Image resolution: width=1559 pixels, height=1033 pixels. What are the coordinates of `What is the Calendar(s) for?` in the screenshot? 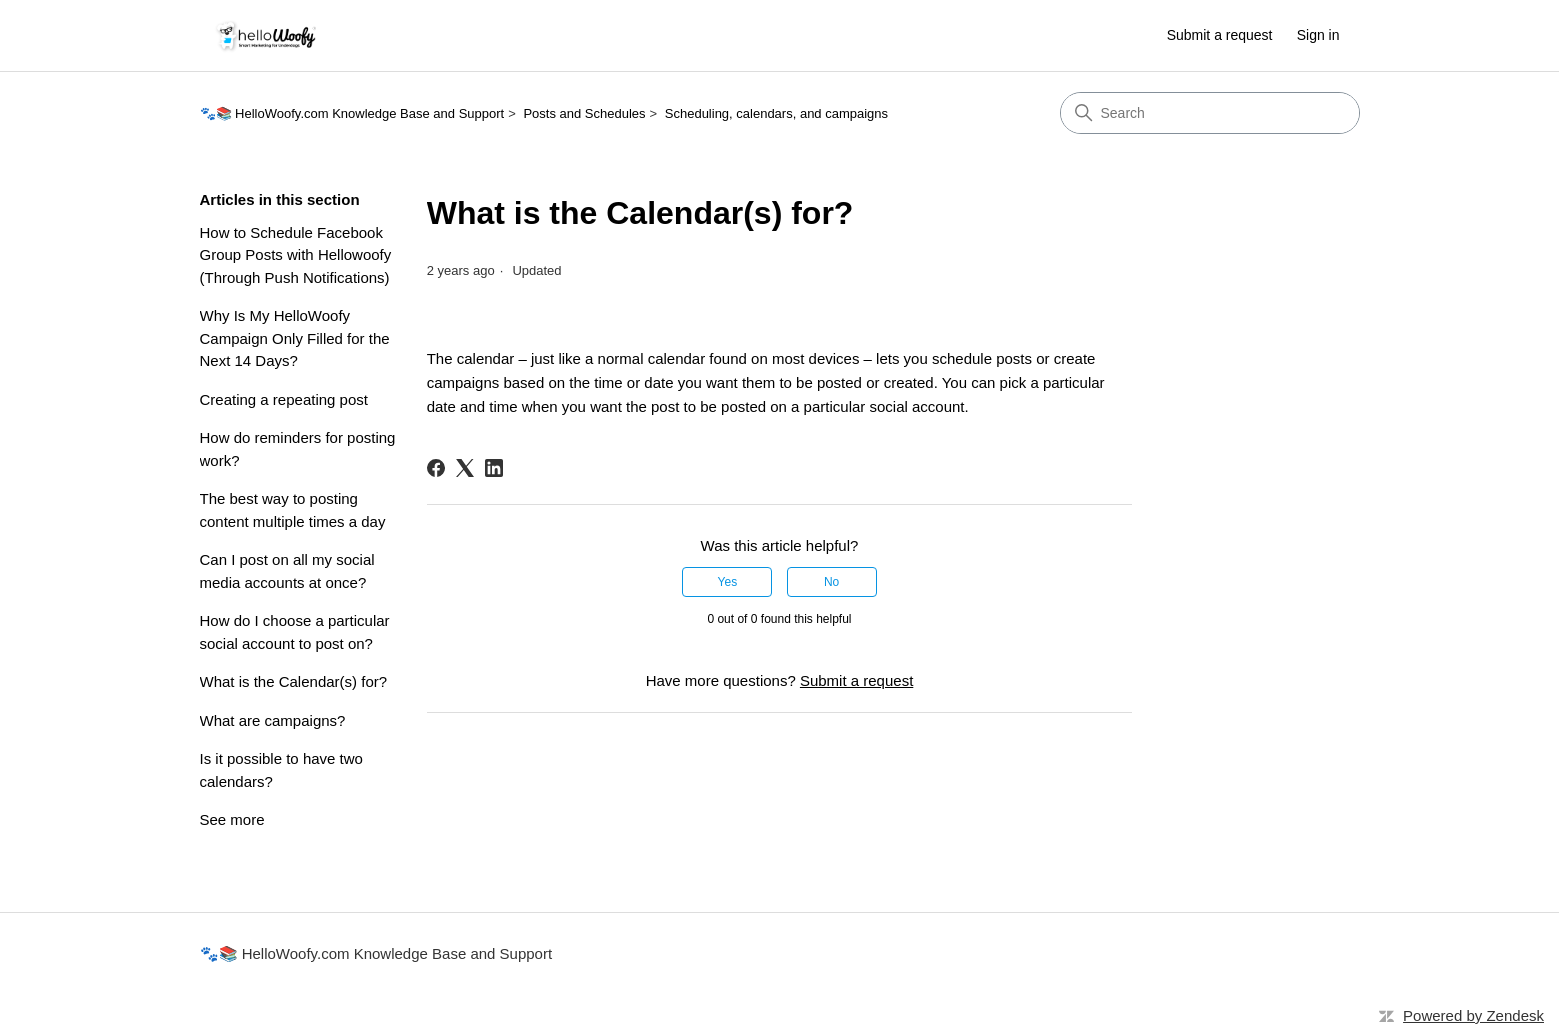 It's located at (294, 681).